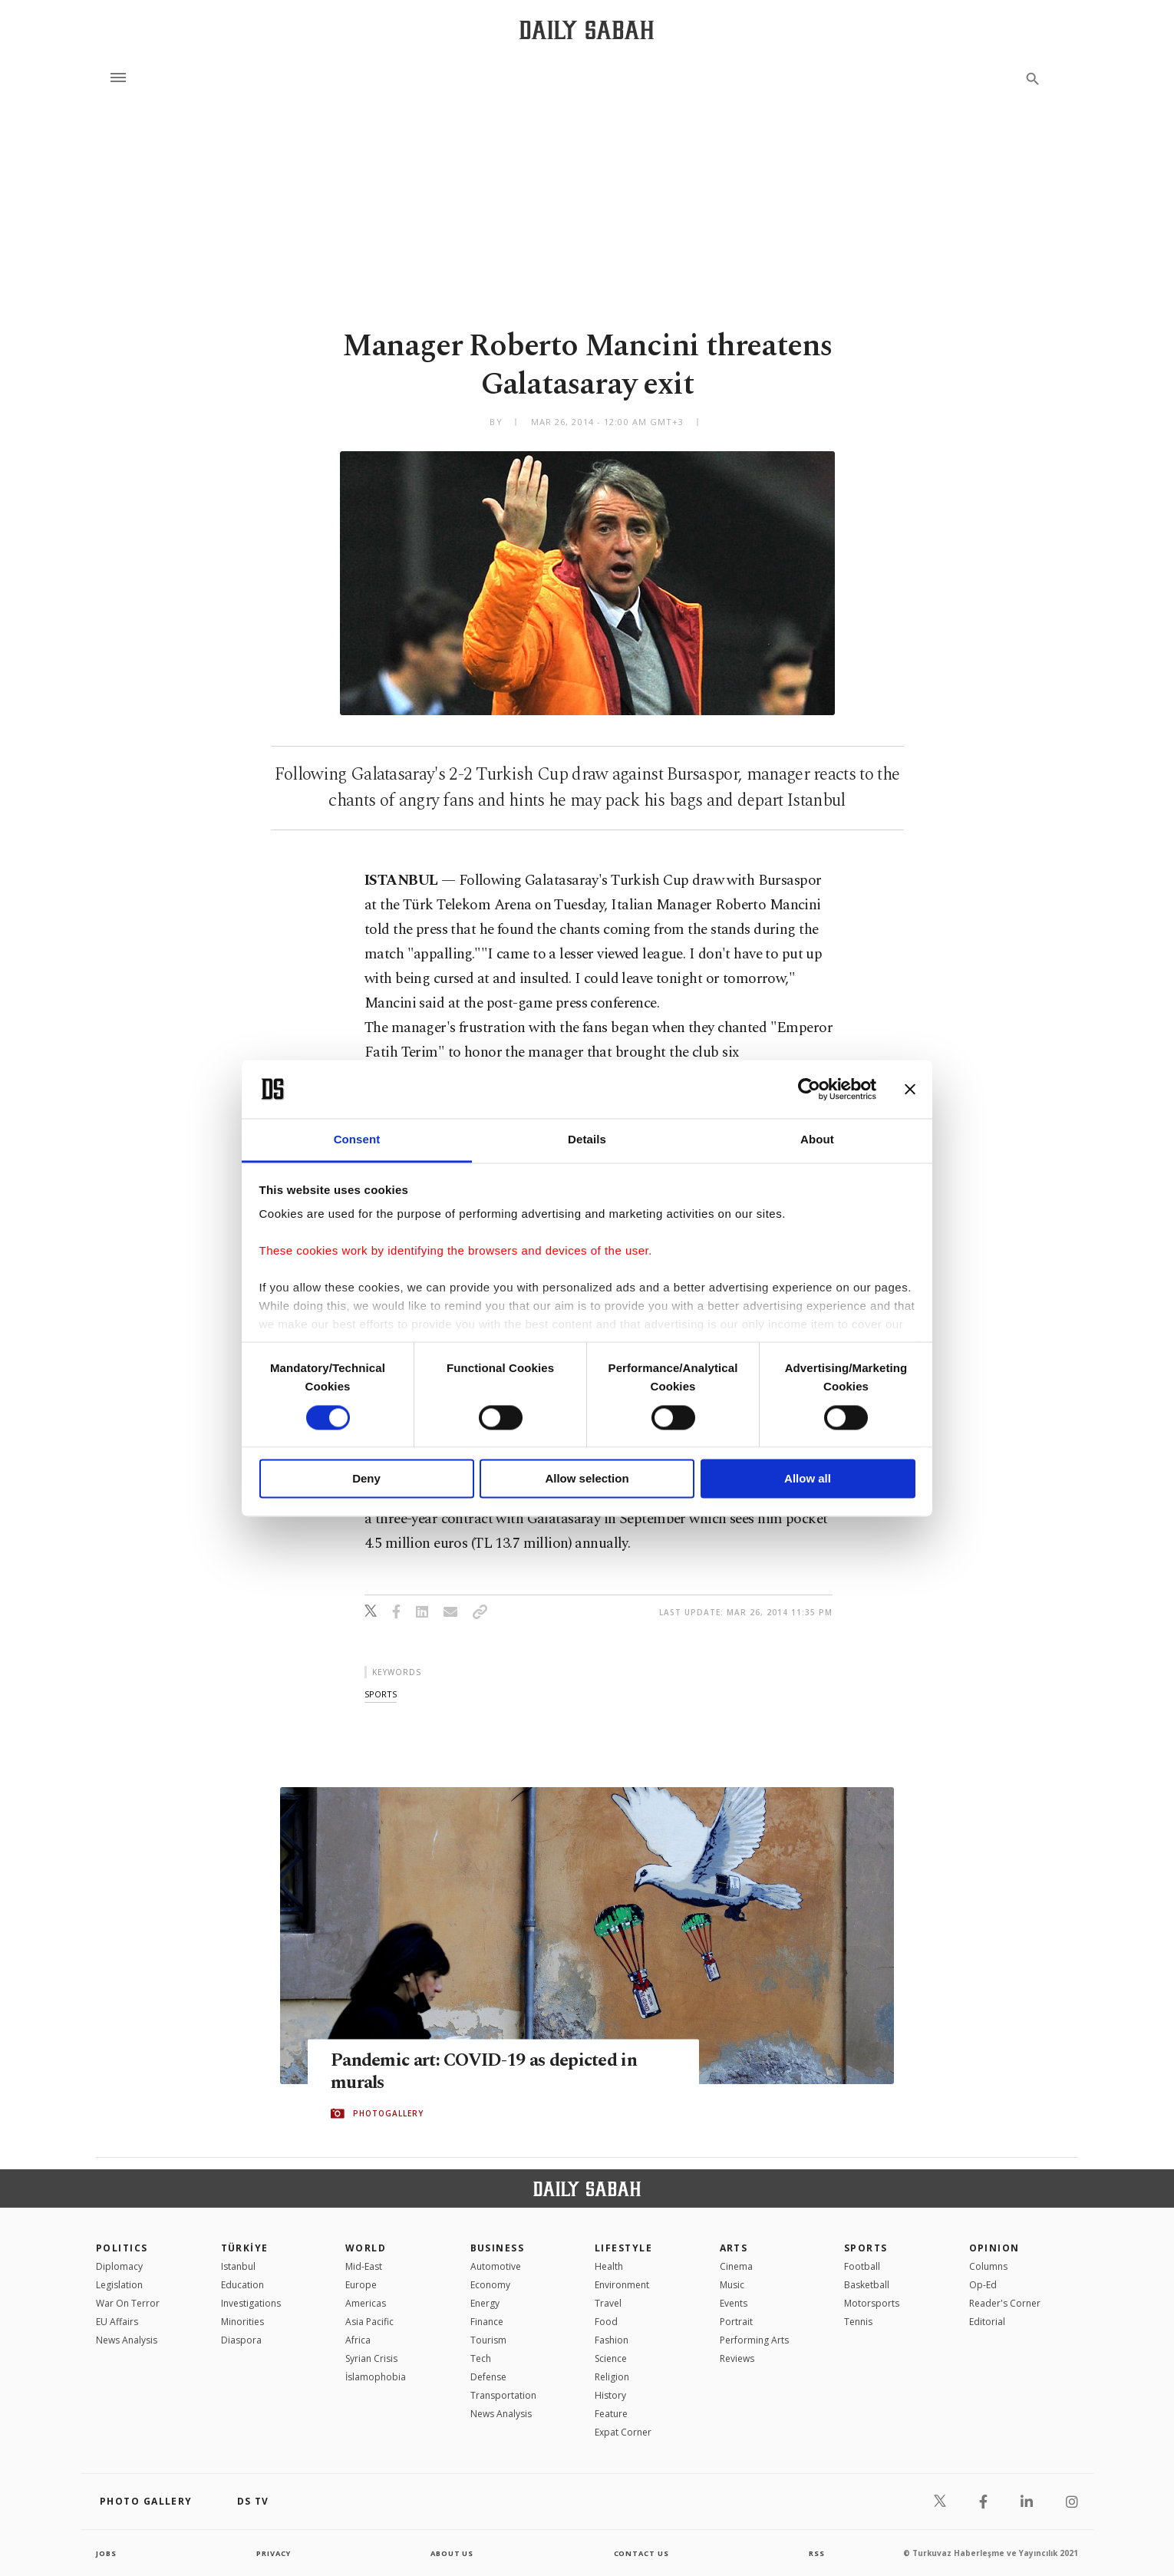  What do you see at coordinates (734, 2247) in the screenshot?
I see `Arts` at bounding box center [734, 2247].